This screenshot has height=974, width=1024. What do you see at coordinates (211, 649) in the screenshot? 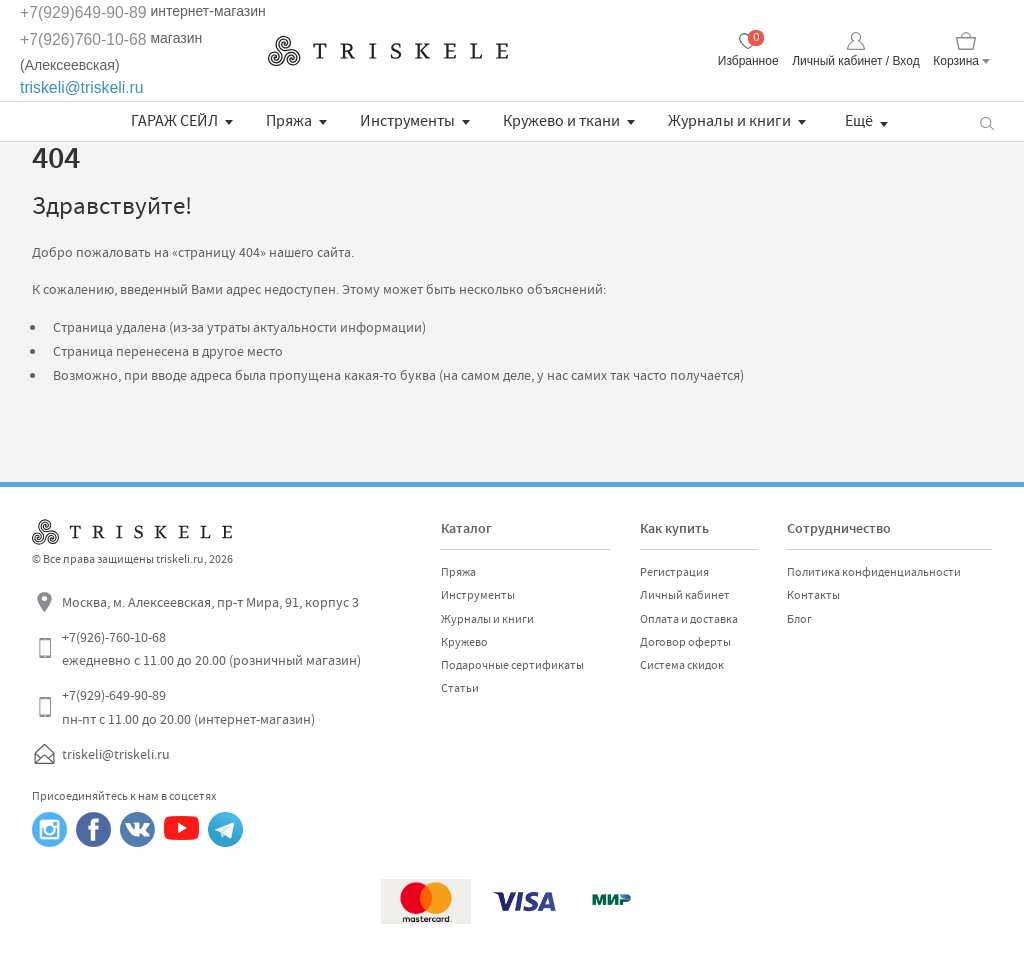
I see `+7(926)-760-10-68 ежедневно с 11.00 до 20.00 (розничный магазин)` at bounding box center [211, 649].